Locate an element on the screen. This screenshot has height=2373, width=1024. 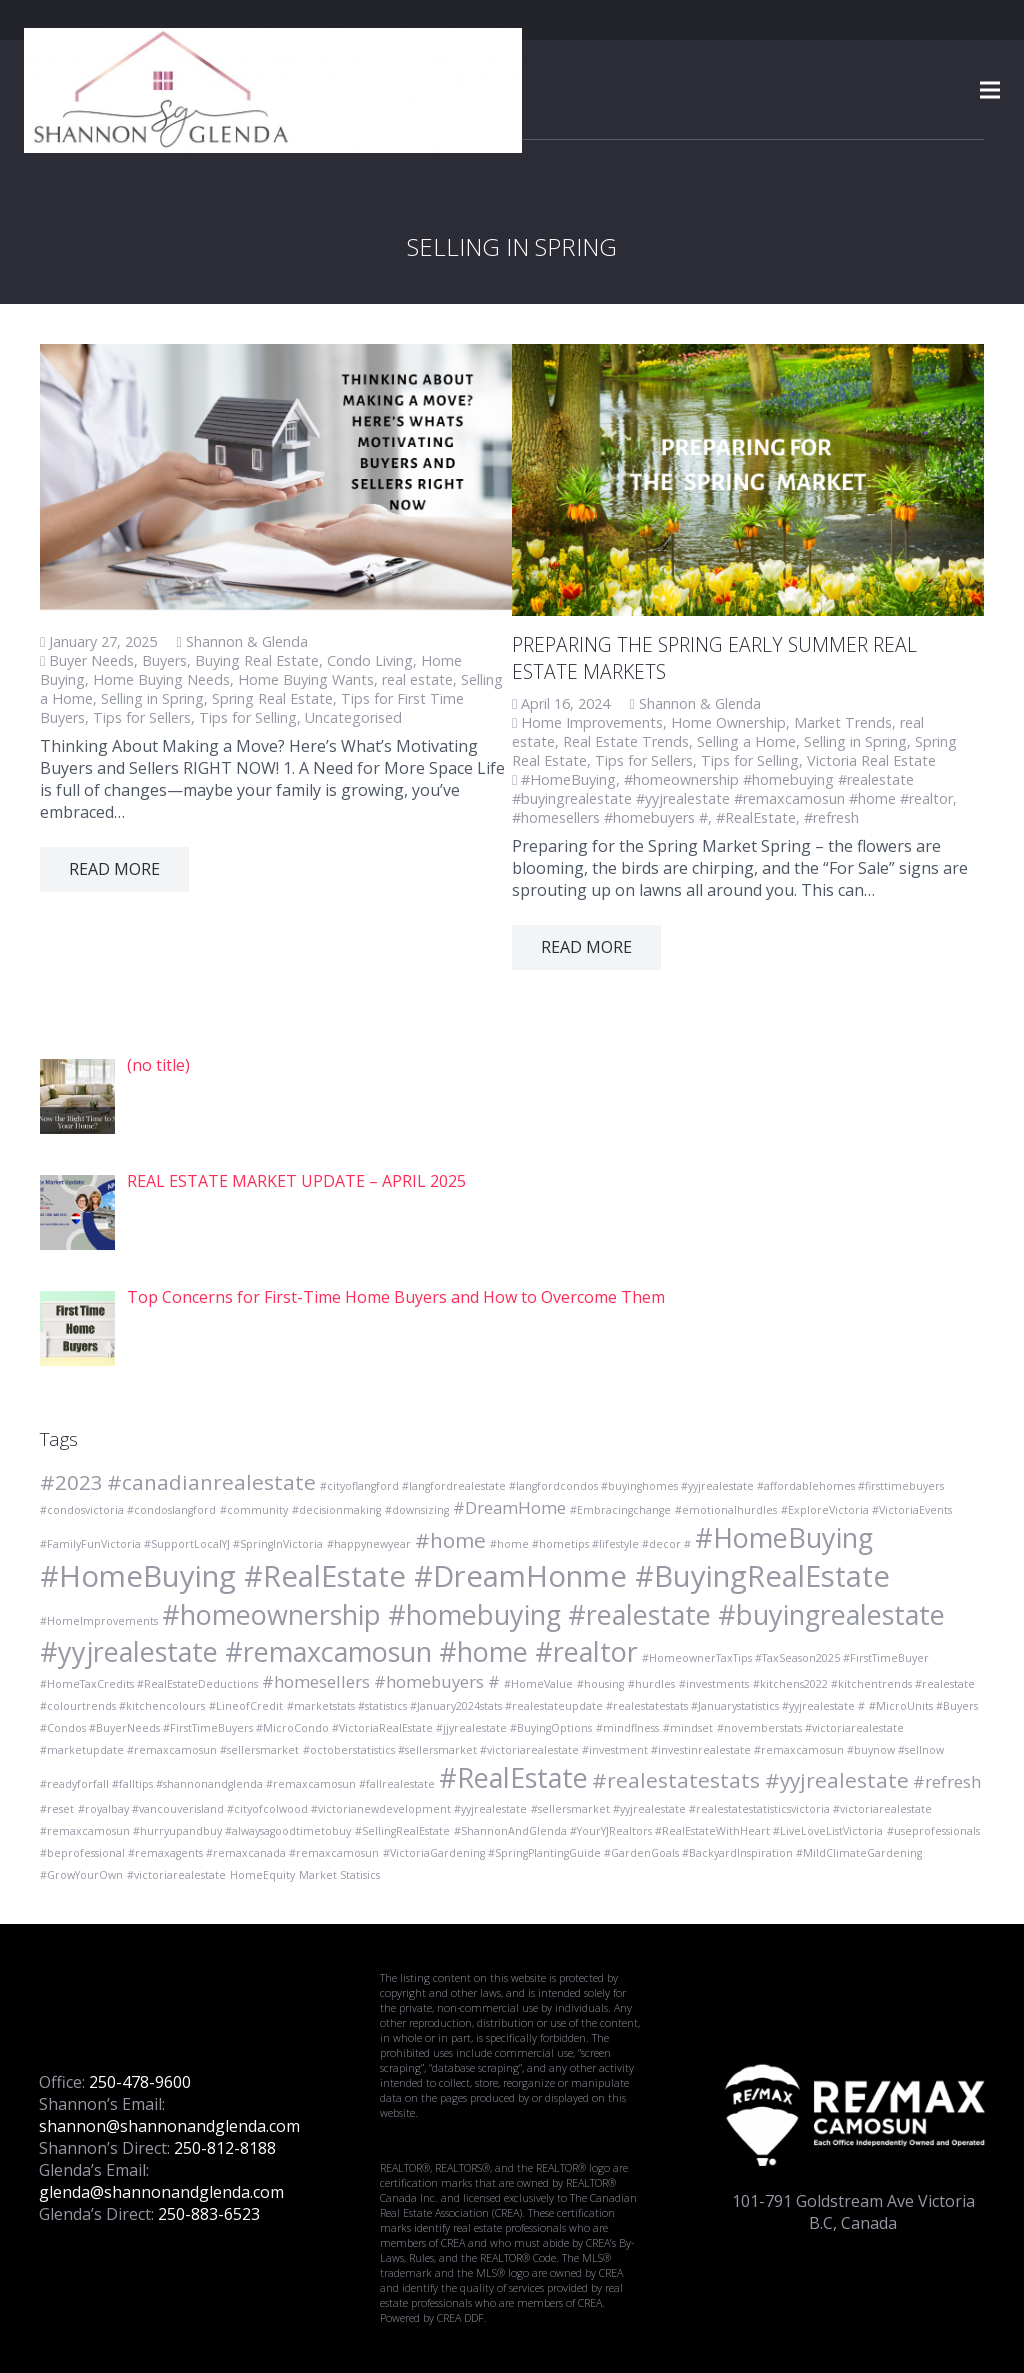
#home #hometips #lifestyle #decor # [#home #hometips #lifestyle #decor # (1 item)] is located at coordinates (590, 1544).